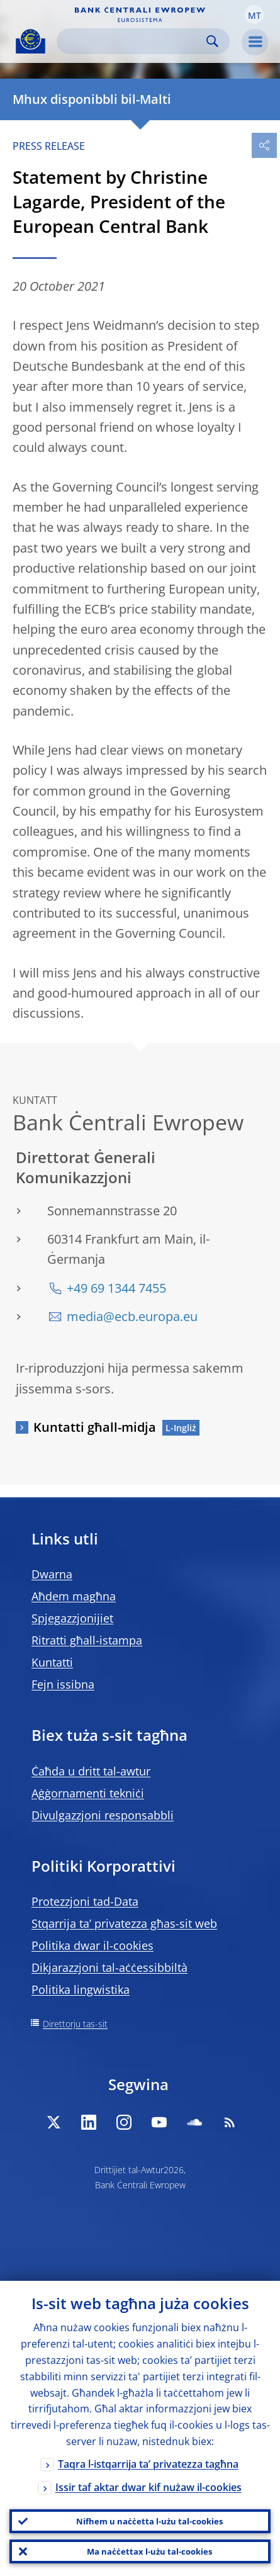 The width and height of the screenshot is (280, 2576). What do you see at coordinates (149, 2521) in the screenshot?
I see `Nifhem u naċċetta l-użu tal-cookies` at bounding box center [149, 2521].